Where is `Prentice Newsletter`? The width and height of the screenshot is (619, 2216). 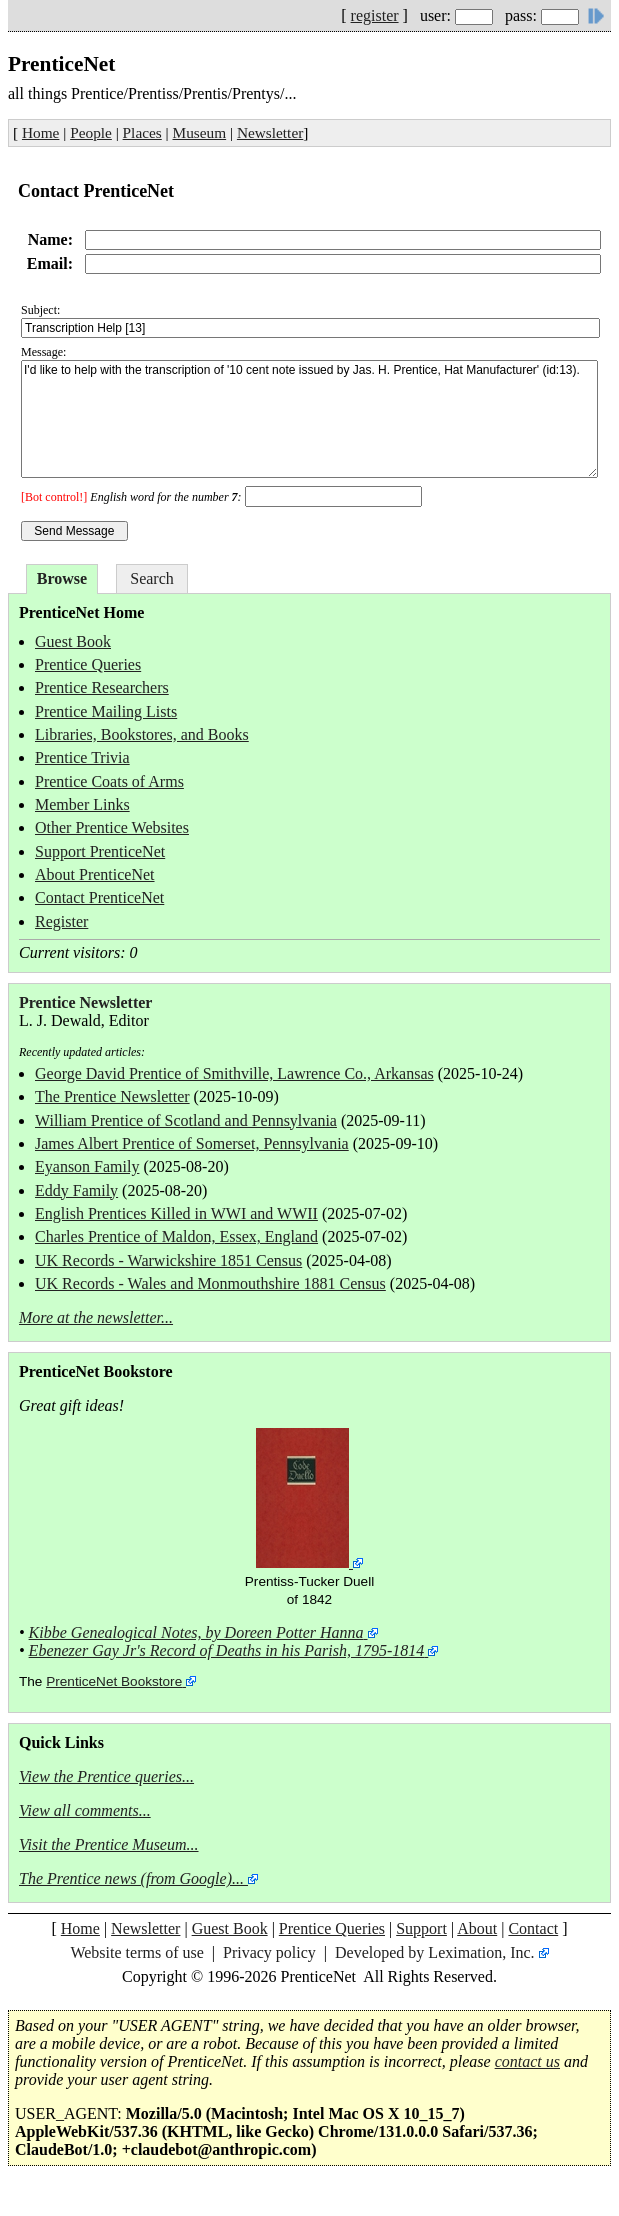
Prentice Newsletter is located at coordinates (85, 1002).